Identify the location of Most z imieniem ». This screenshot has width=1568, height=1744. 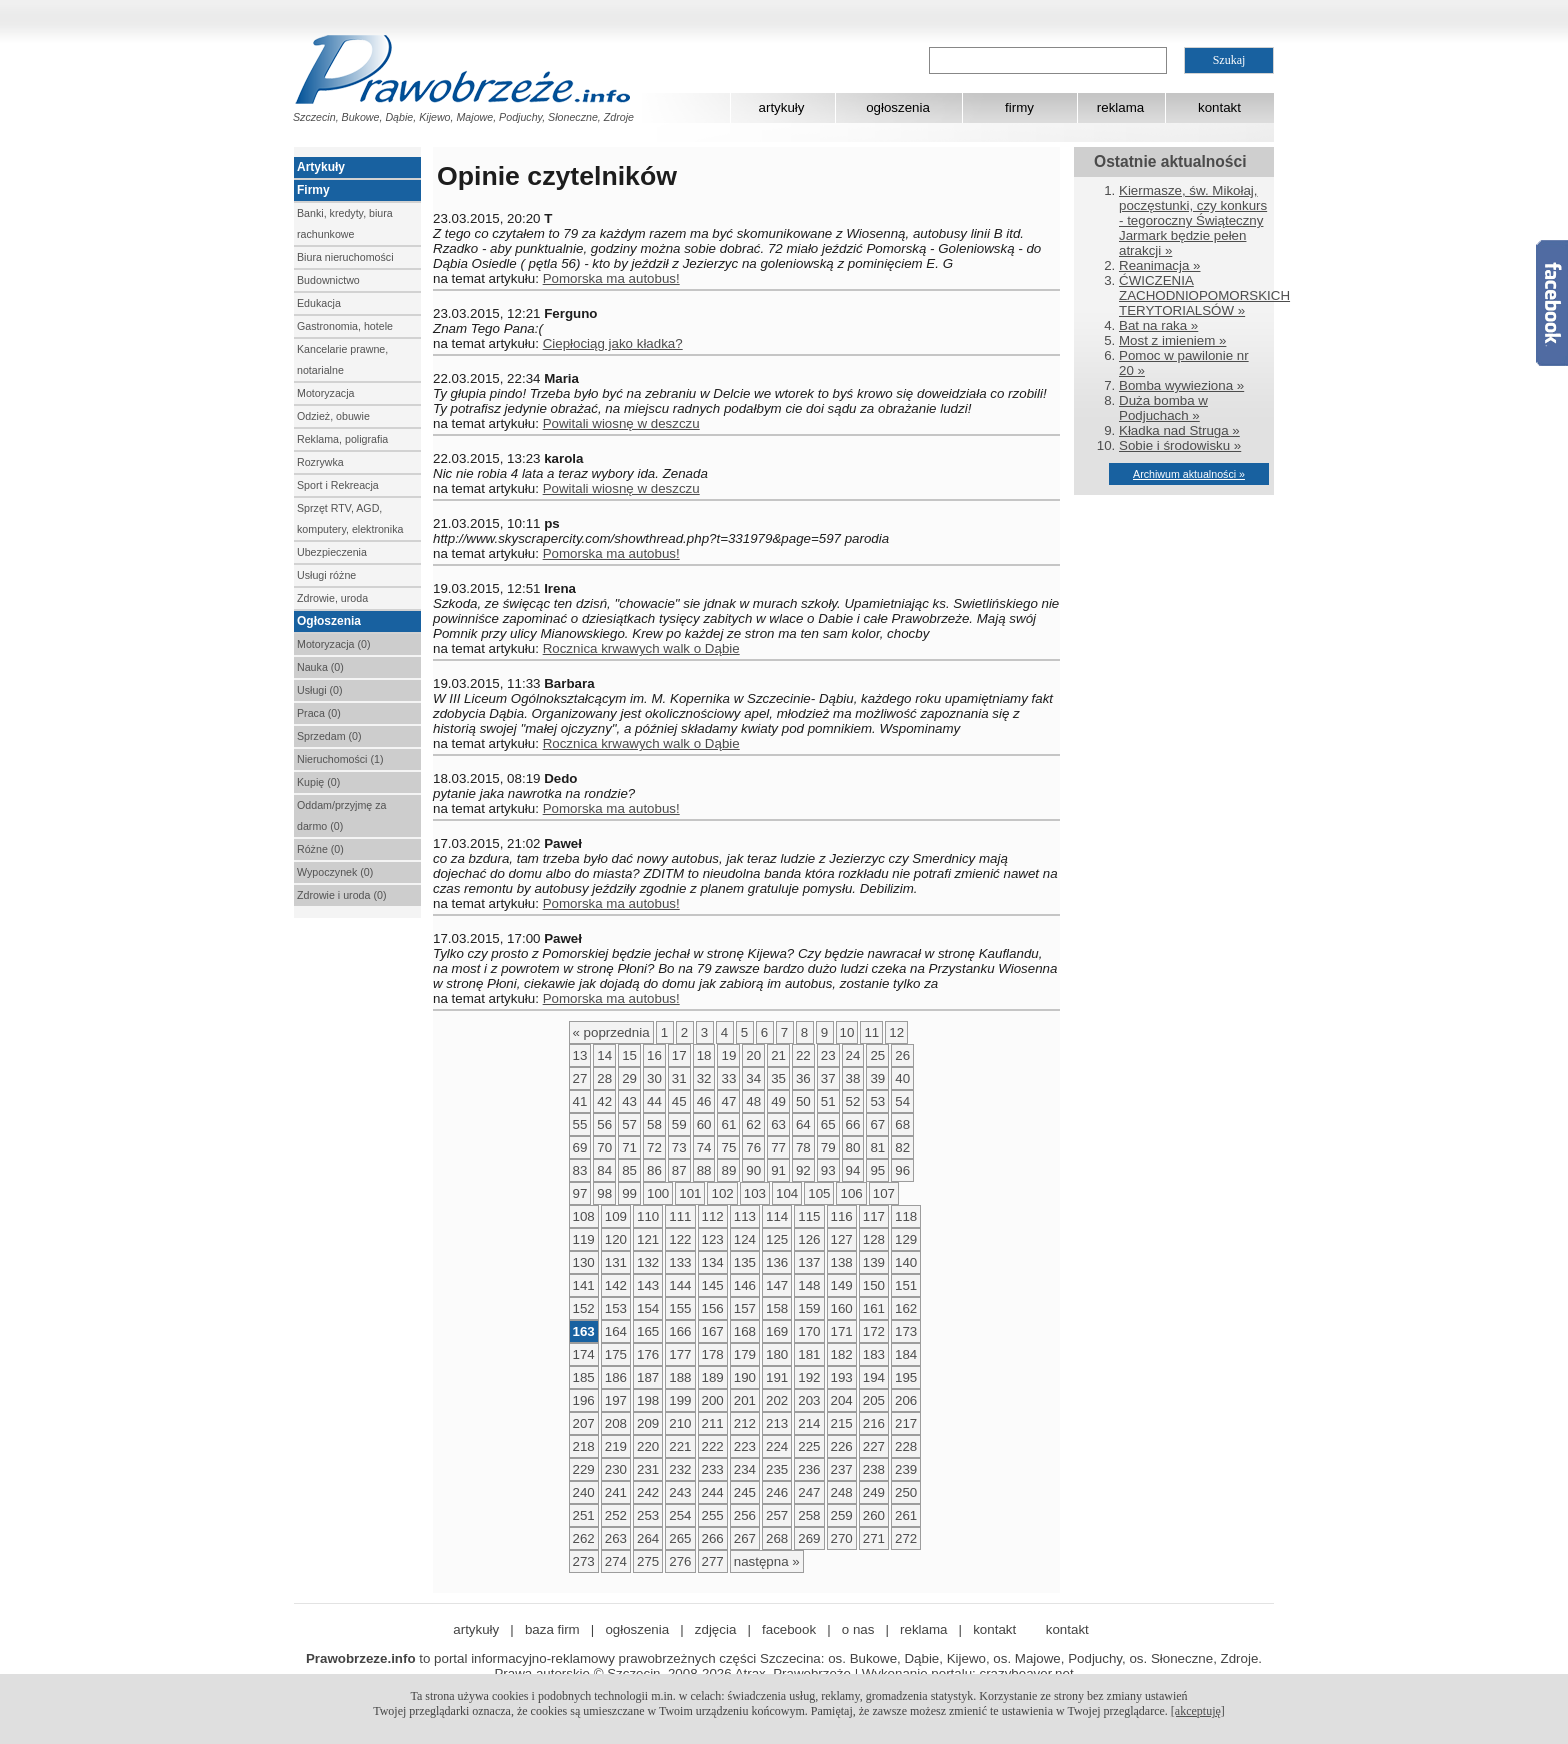
(1172, 340).